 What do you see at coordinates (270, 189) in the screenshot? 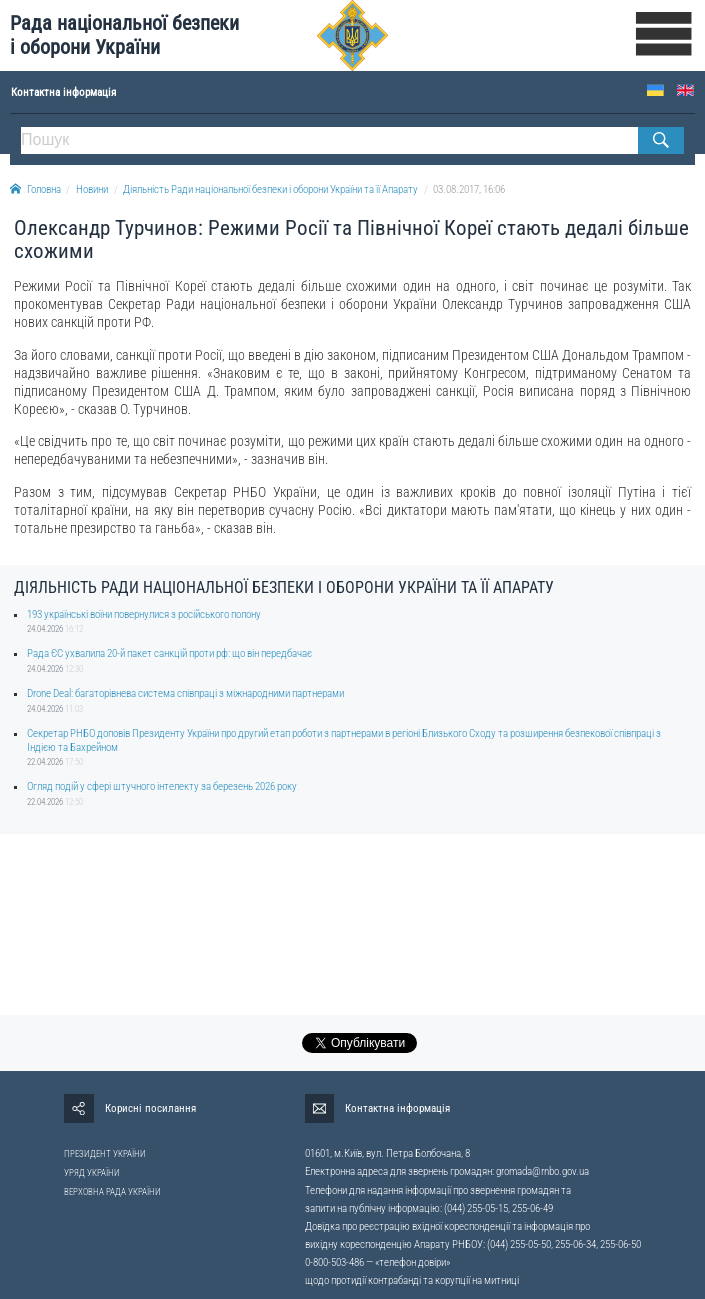
I see `Діяльність Ради національної безпеки і оборони України та її Апарату` at bounding box center [270, 189].